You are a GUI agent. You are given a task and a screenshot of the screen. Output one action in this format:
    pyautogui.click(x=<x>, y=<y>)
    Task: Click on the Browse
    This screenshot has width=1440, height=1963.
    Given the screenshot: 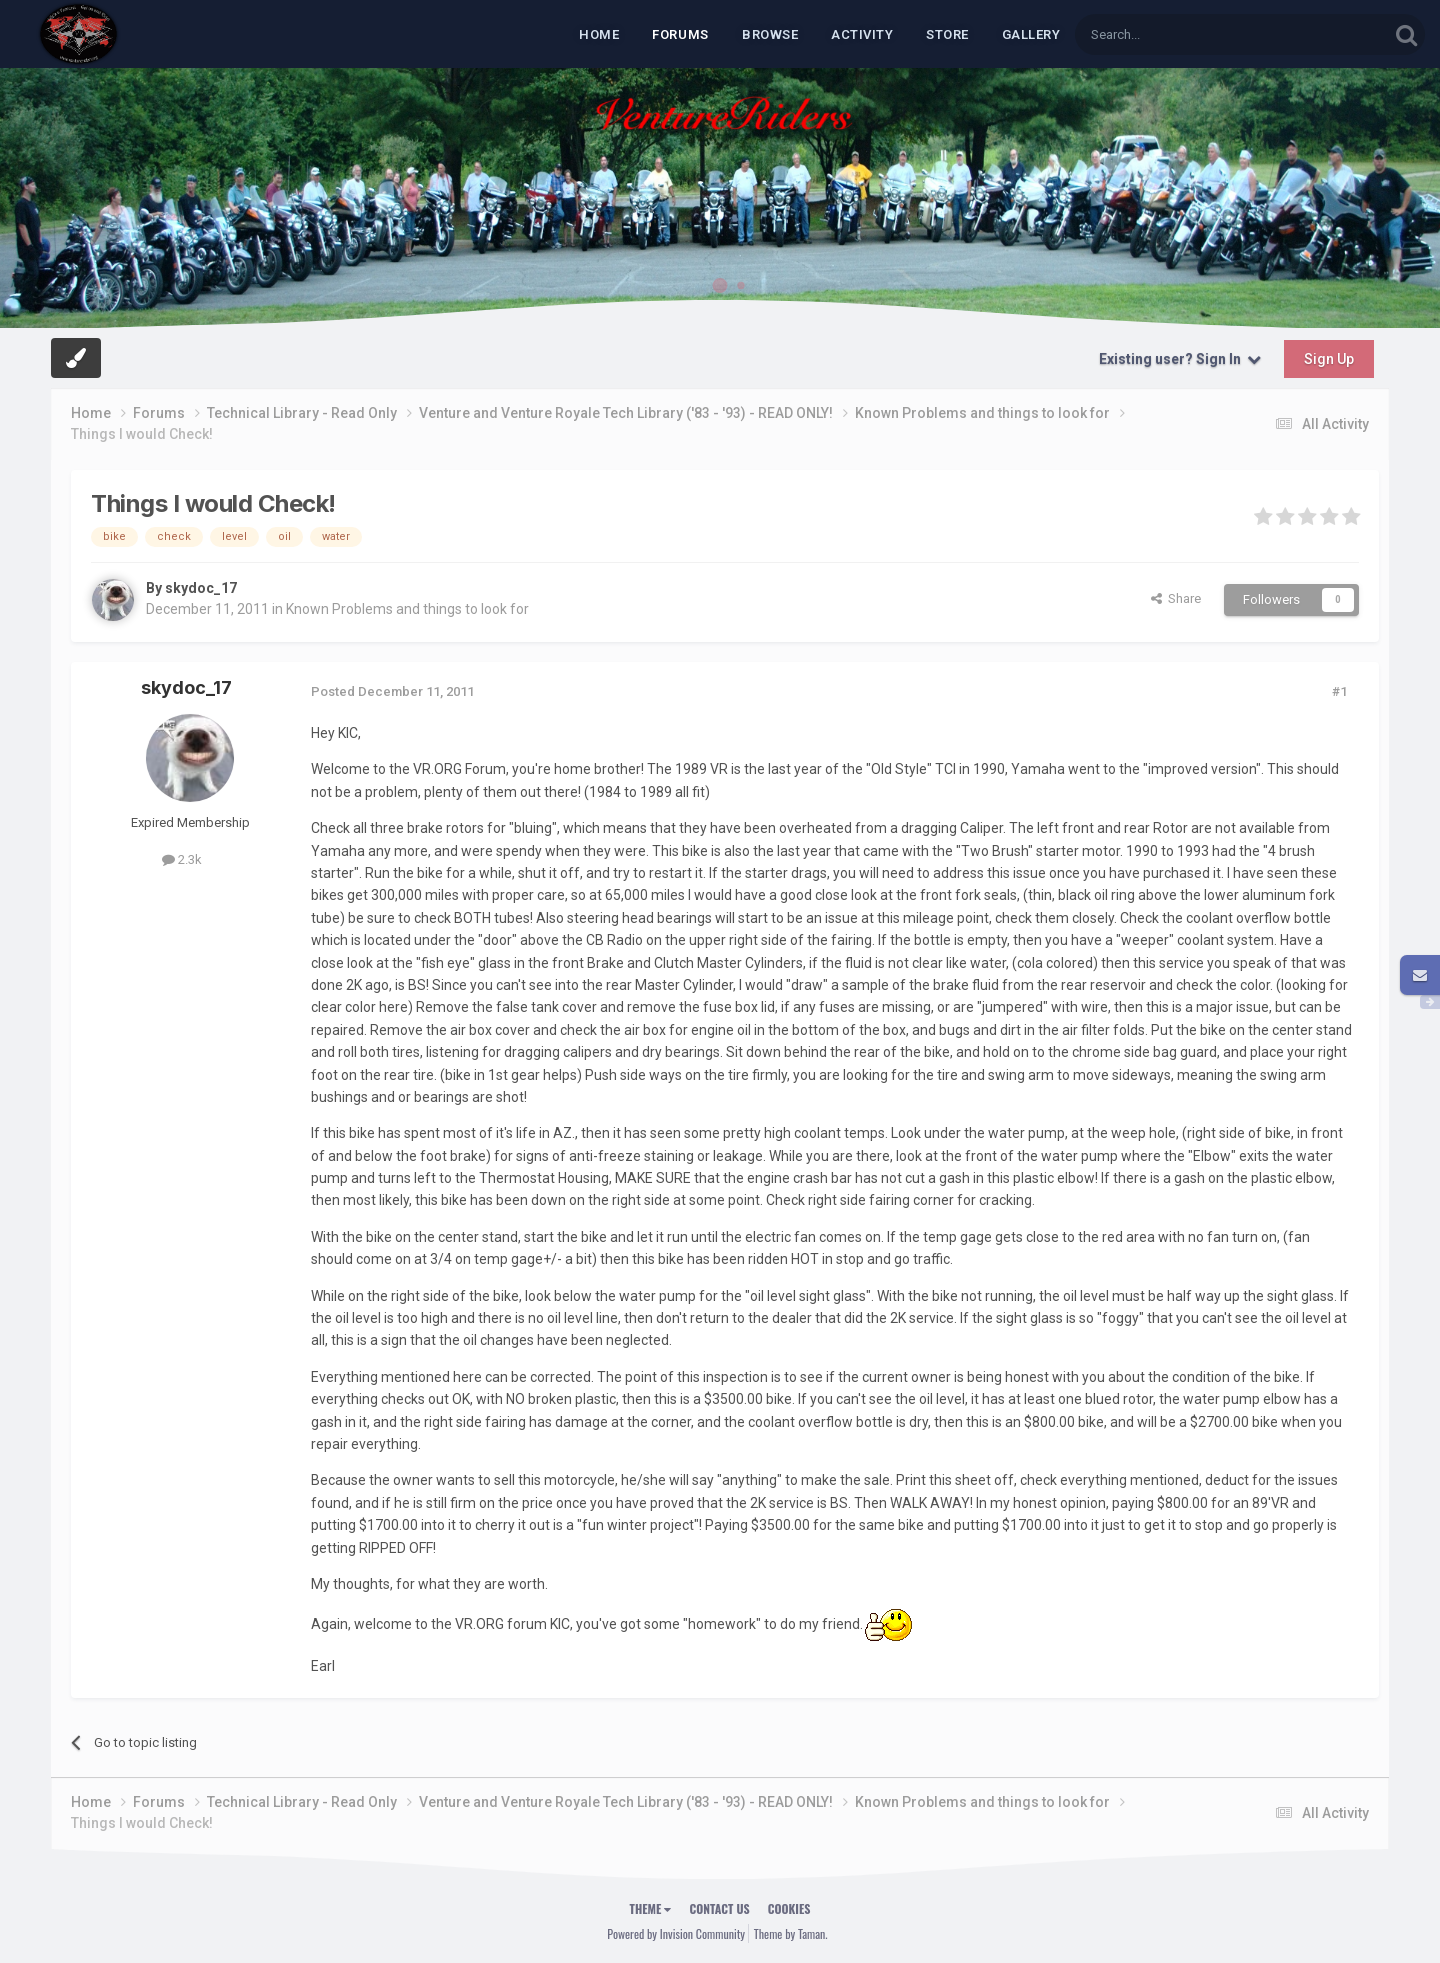 What is the action you would take?
    pyautogui.click(x=770, y=34)
    